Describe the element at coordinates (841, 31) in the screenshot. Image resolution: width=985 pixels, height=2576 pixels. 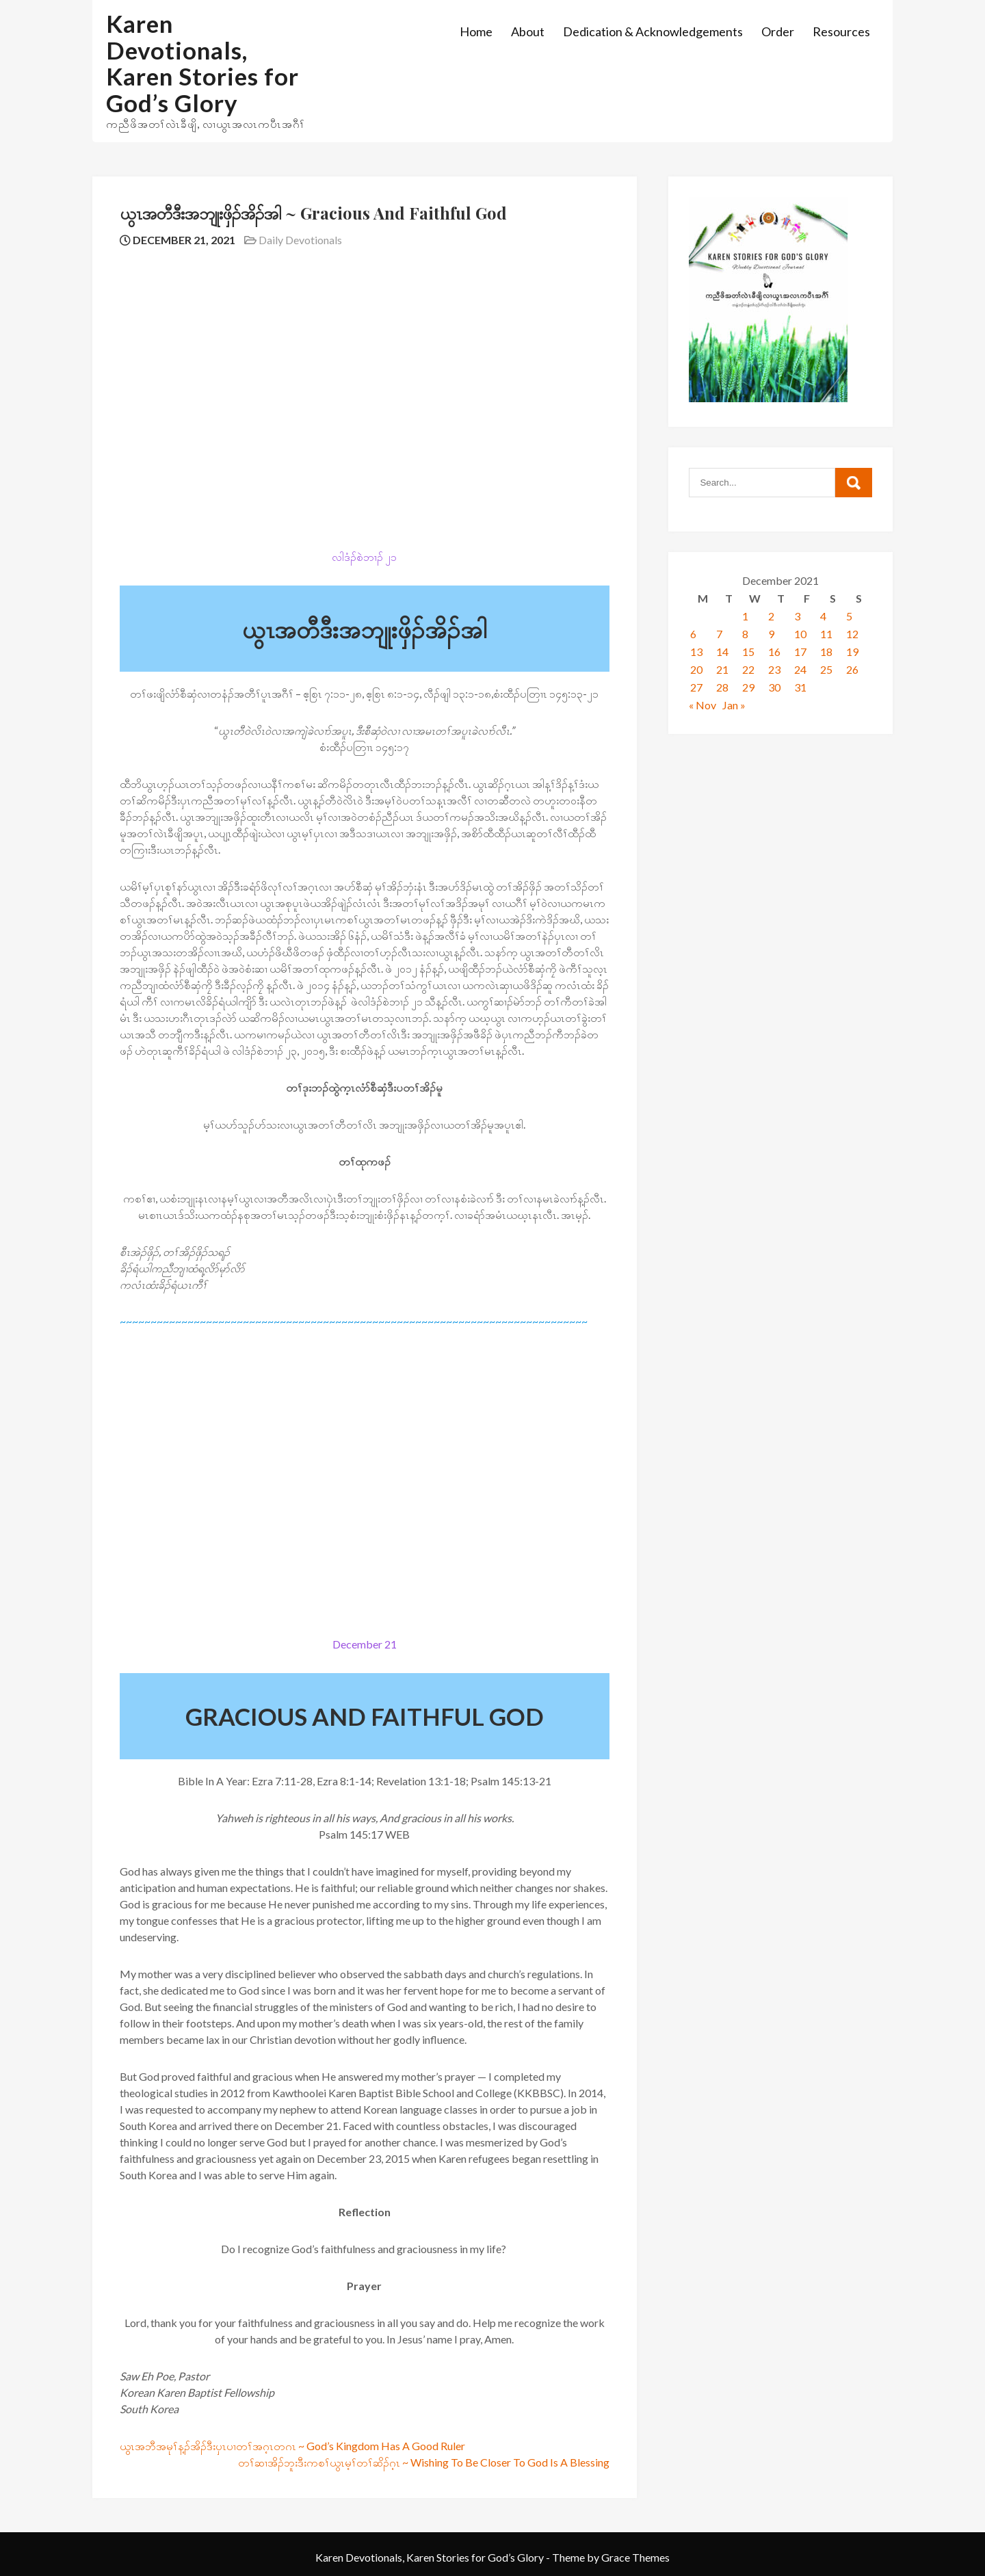
I see `Resources` at that location.